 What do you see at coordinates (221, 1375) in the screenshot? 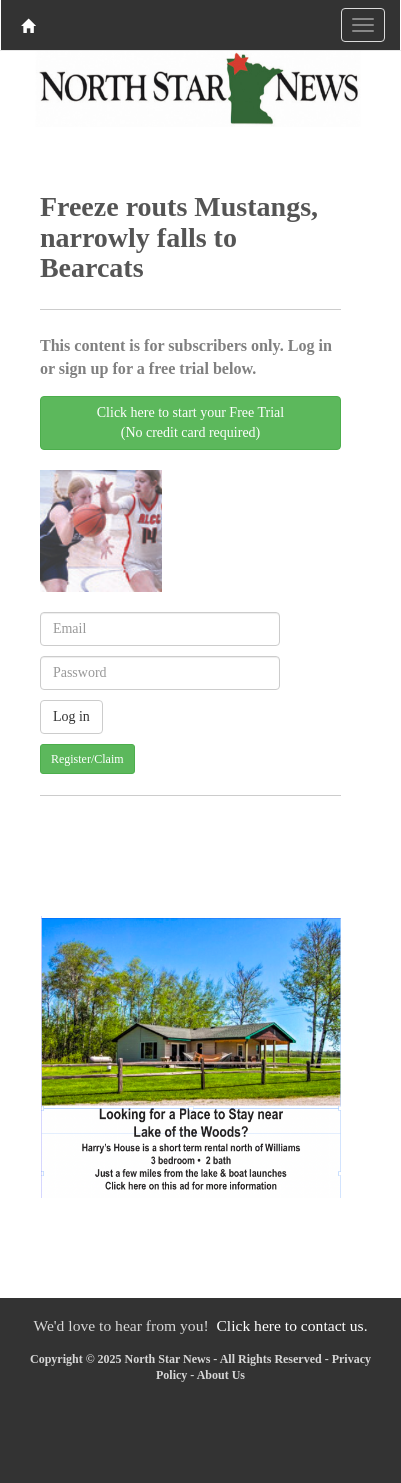
I see `About Us` at bounding box center [221, 1375].